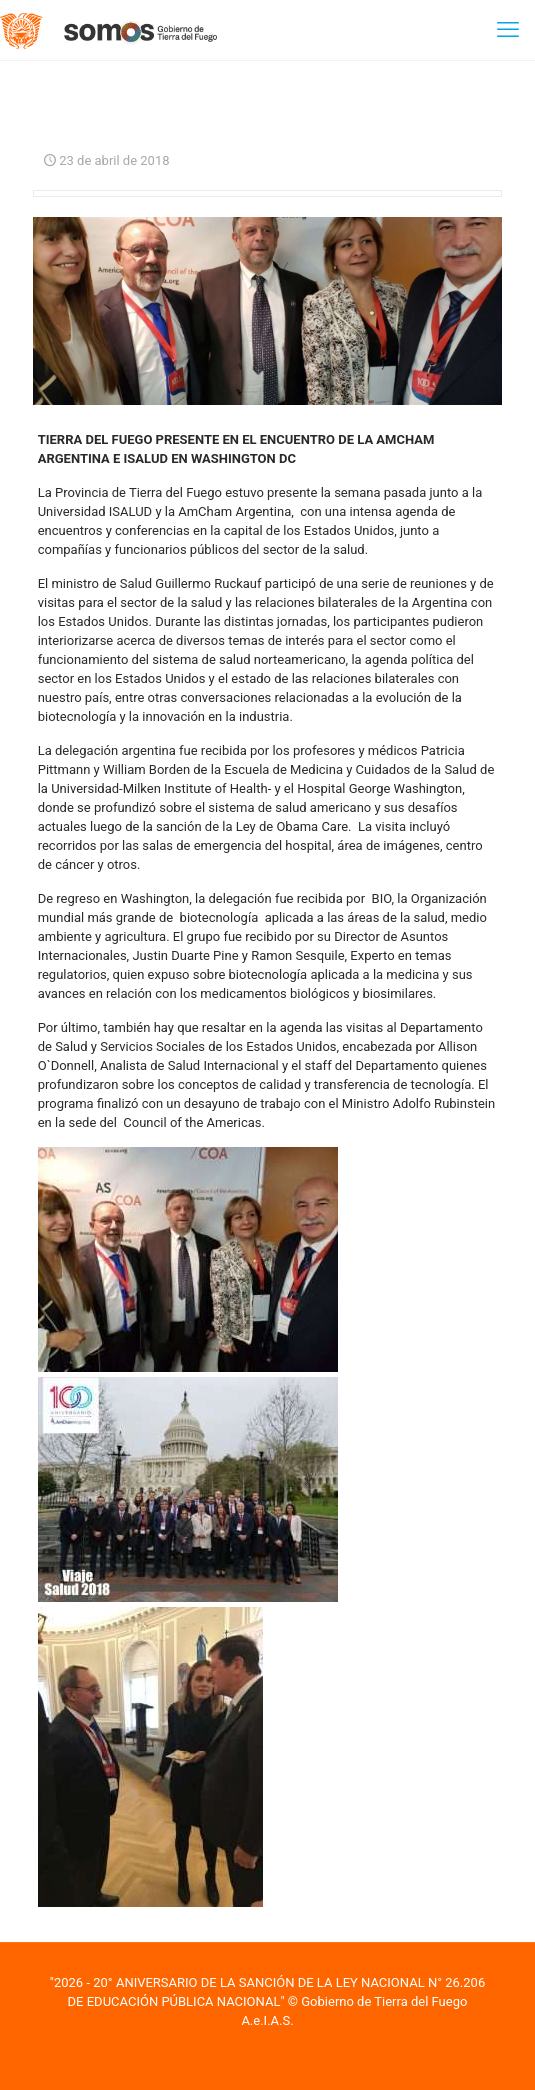  I want to click on [mobile menu], so click(508, 30).